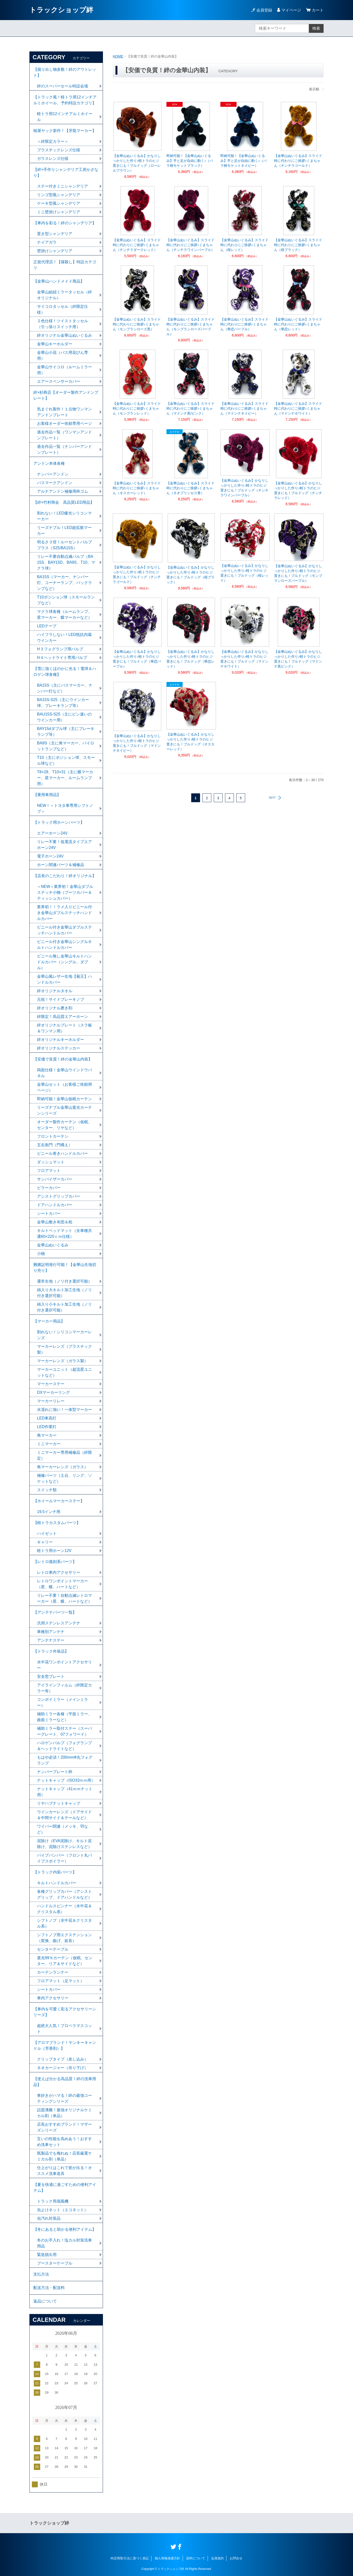 The image size is (353, 2576). I want to click on 車好きがハマる！絆の最強コーティングシリーズ, so click(64, 2098).